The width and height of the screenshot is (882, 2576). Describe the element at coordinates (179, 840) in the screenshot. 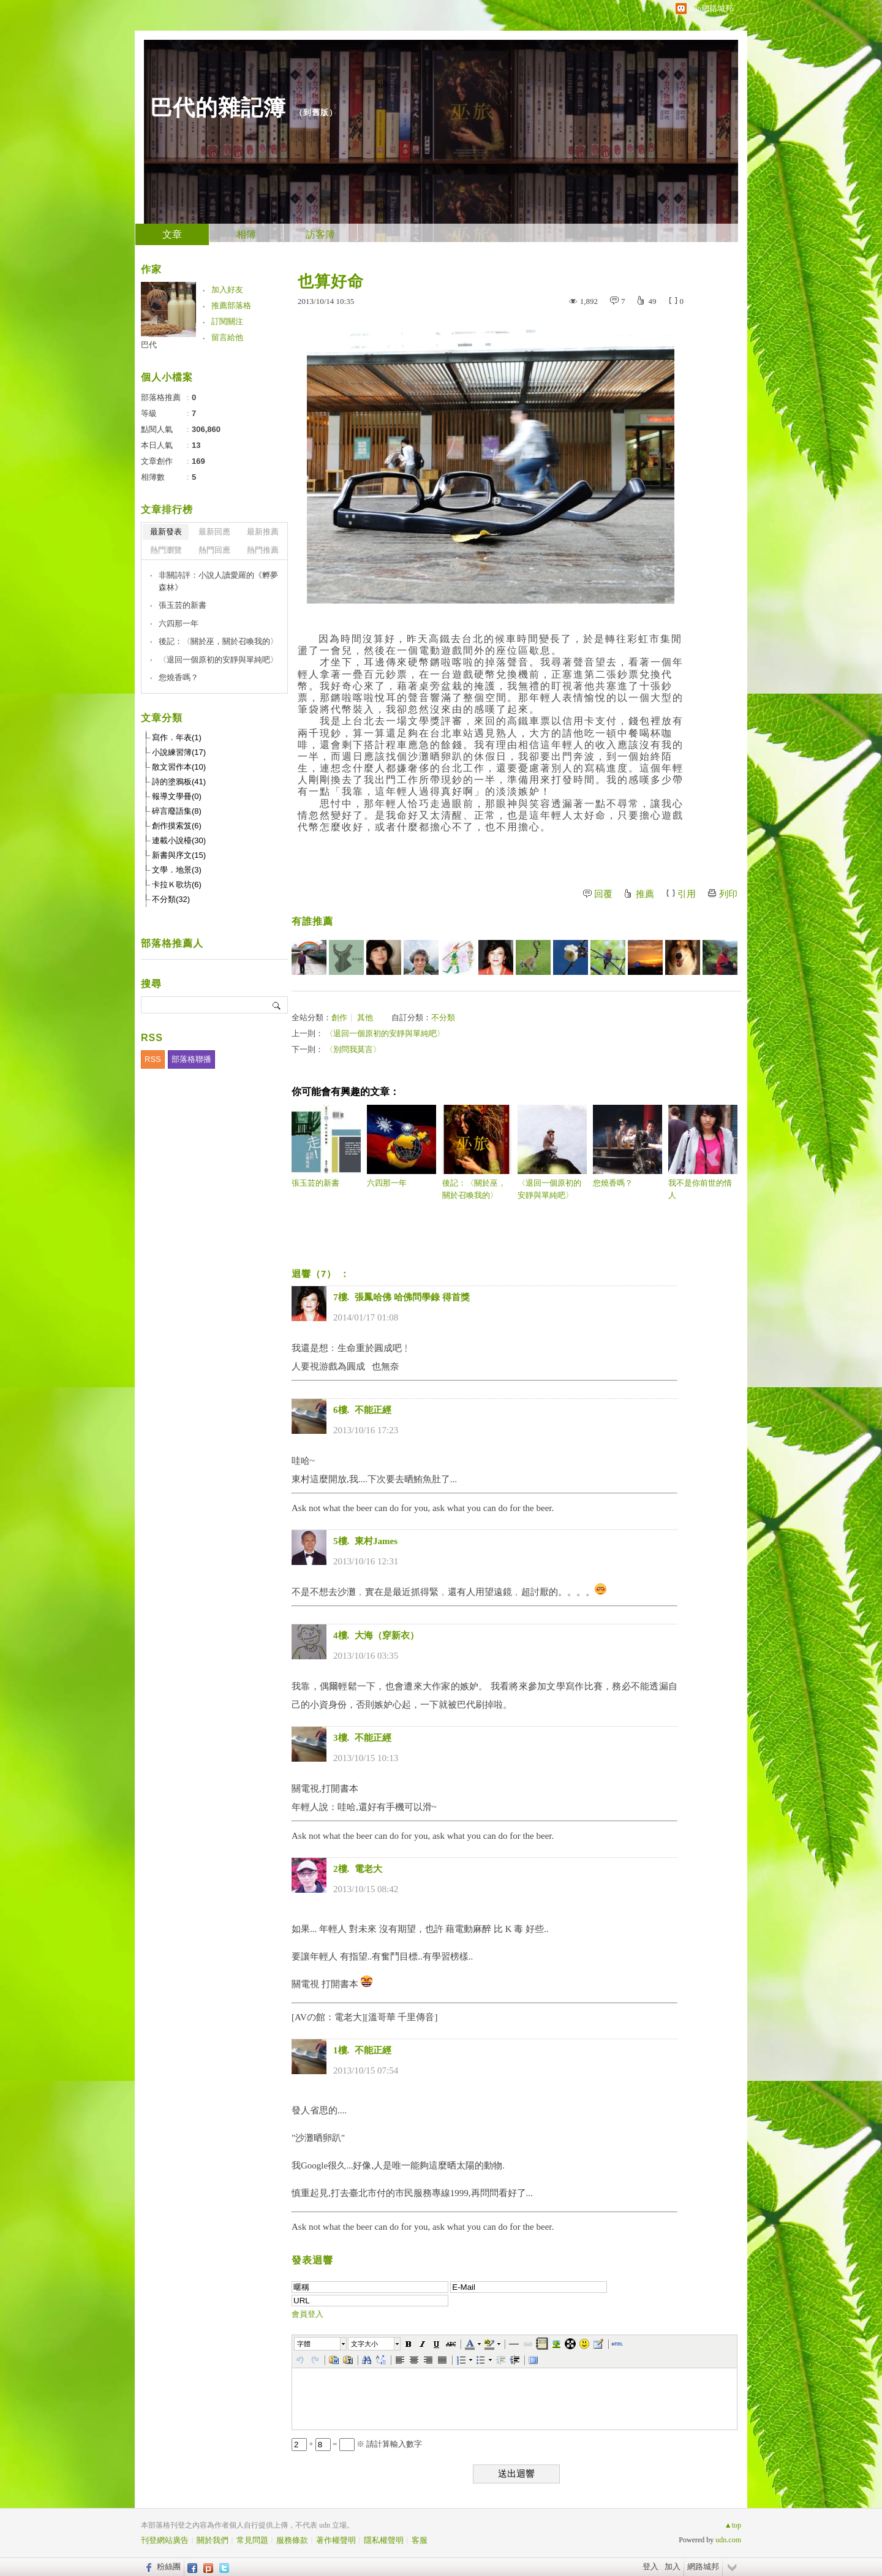

I see `連載小說檯(30)` at that location.